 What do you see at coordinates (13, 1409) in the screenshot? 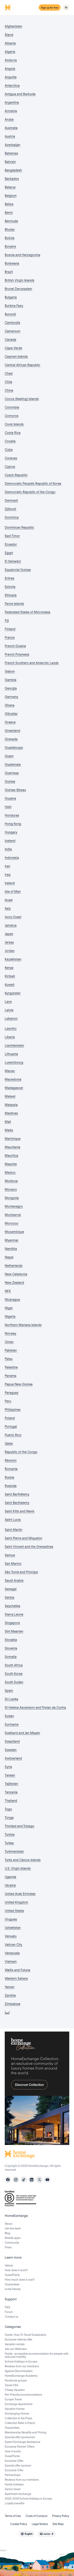
I see `Philippines` at bounding box center [13, 1409].